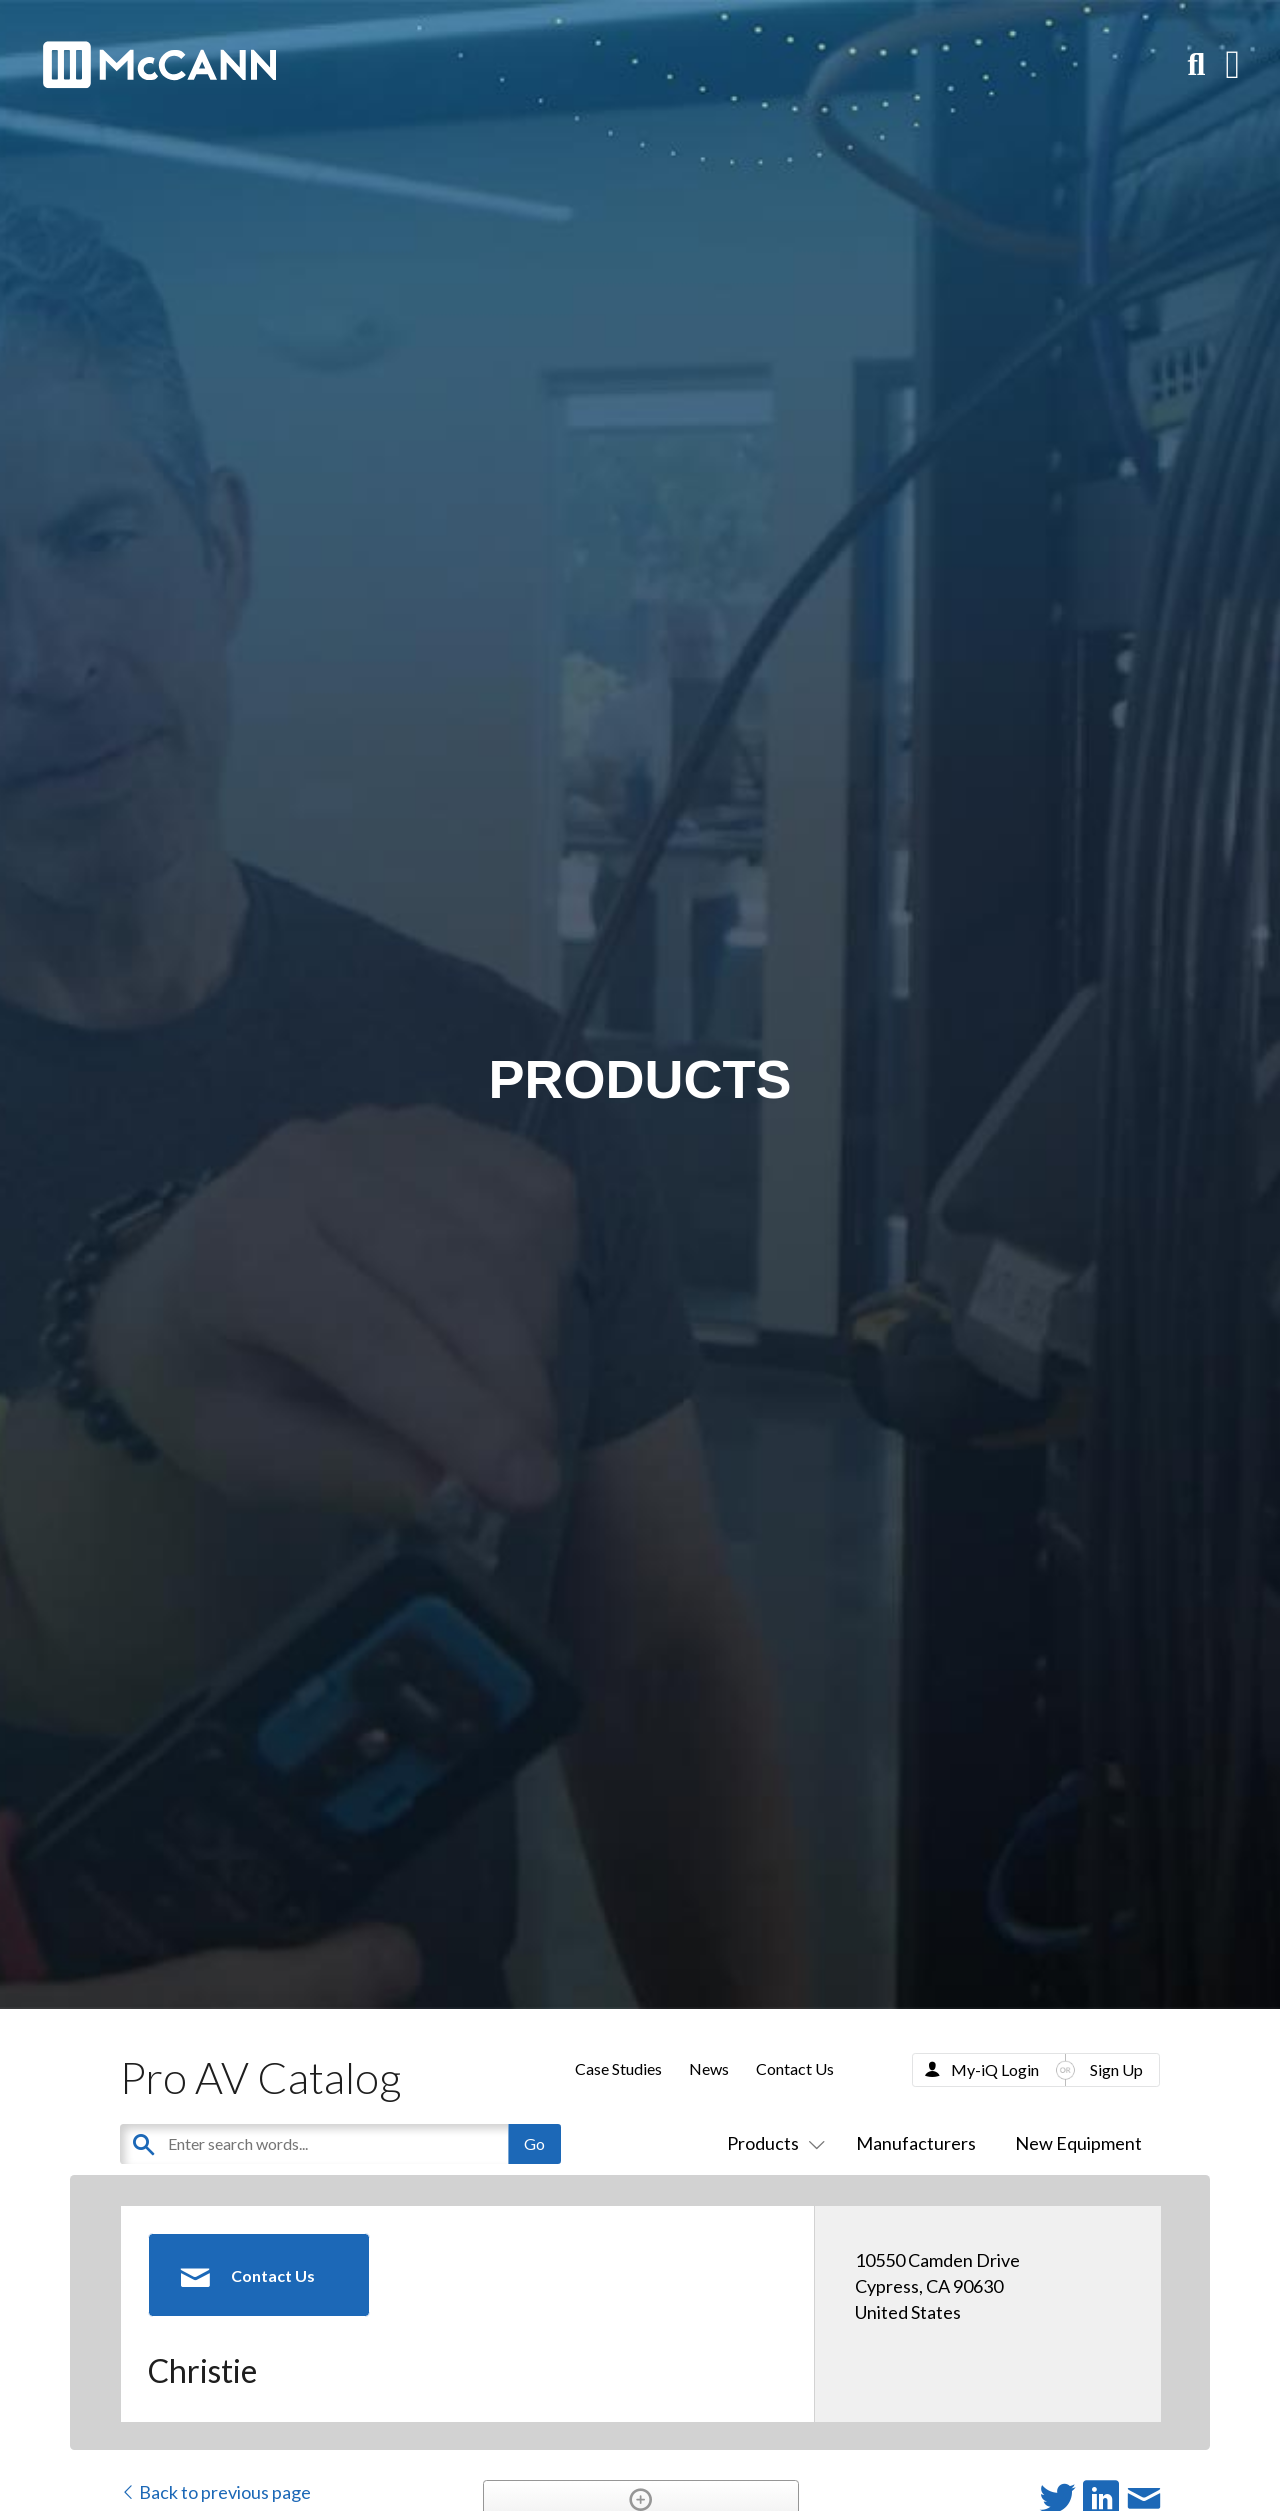  I want to click on Products, so click(772, 2143).